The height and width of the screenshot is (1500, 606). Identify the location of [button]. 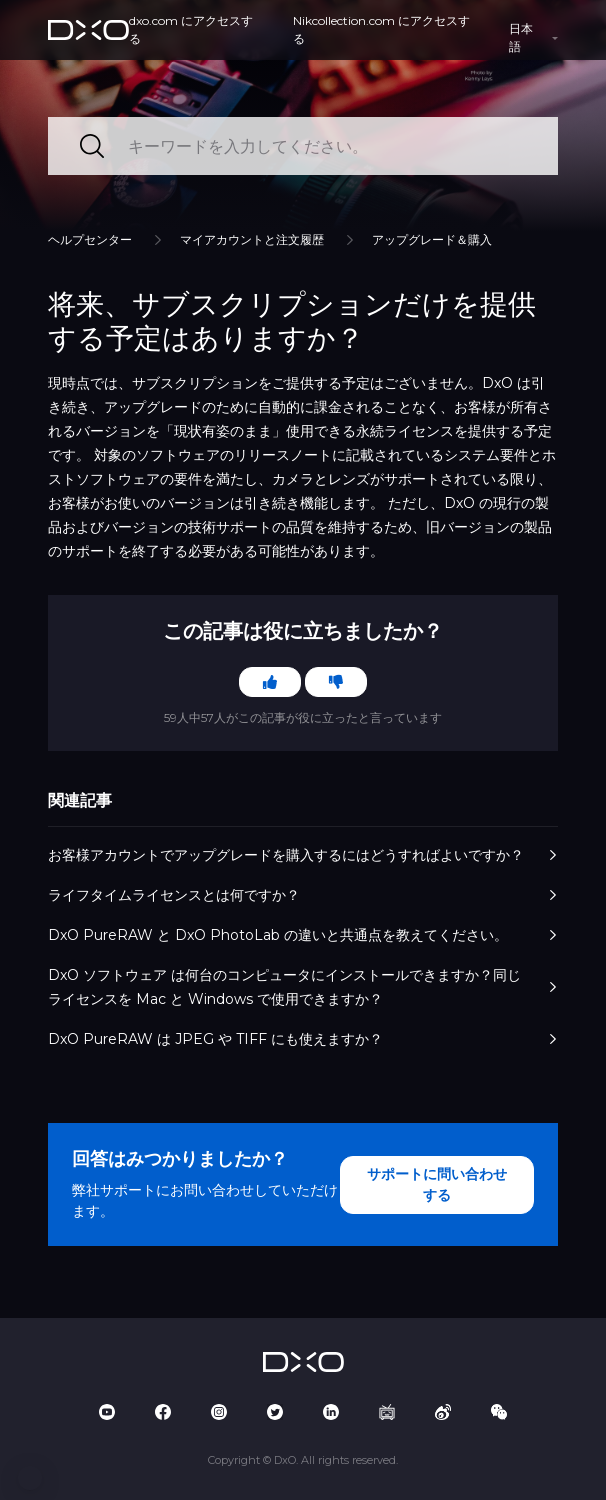
(30, 1478).